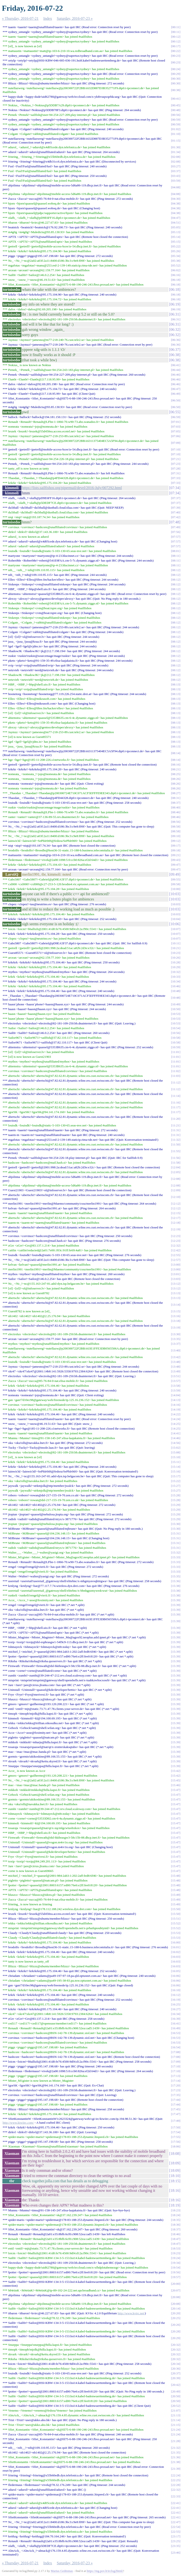  Describe the element at coordinates (175, 879) in the screenshot. I see `09:55` at that location.